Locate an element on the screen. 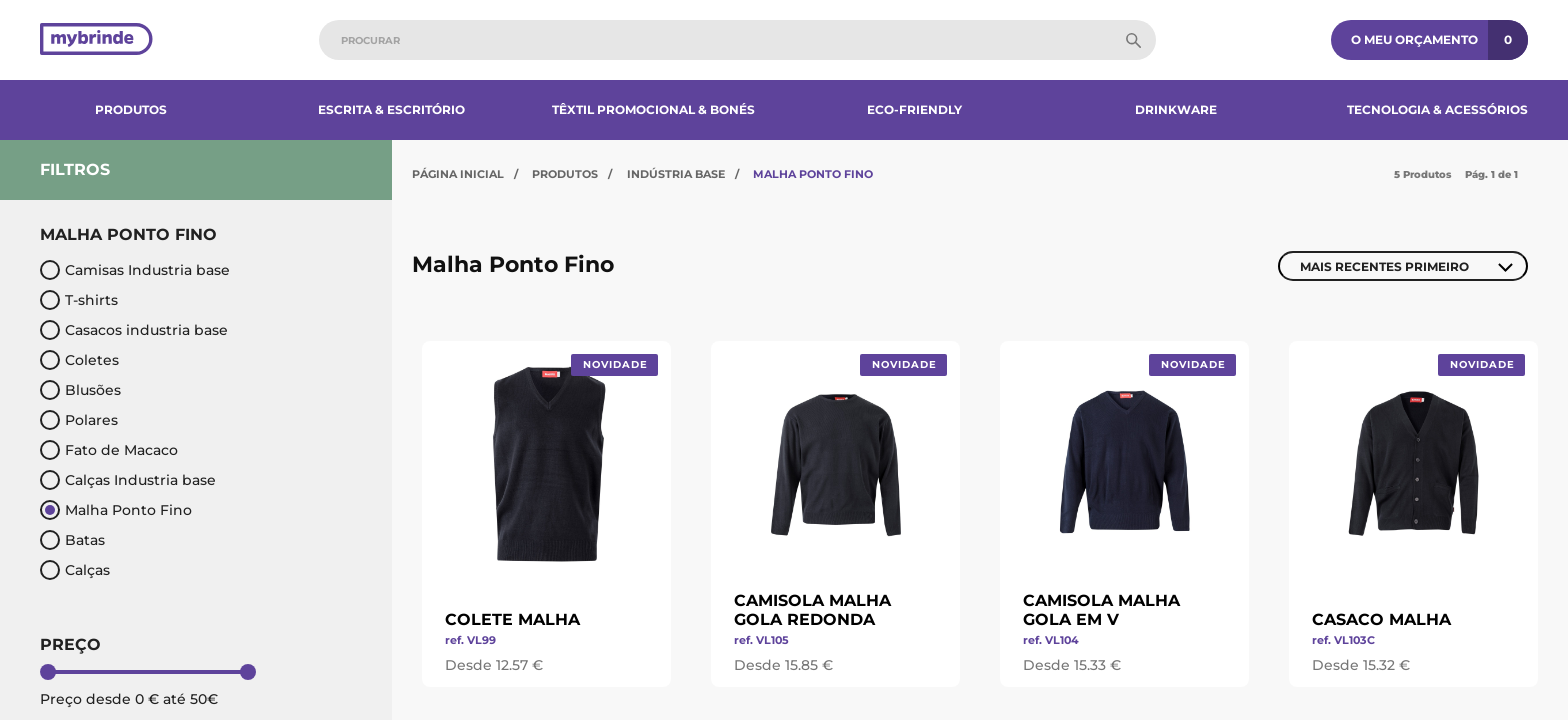  Mais Recentes Primeiro is located at coordinates (1384, 266).